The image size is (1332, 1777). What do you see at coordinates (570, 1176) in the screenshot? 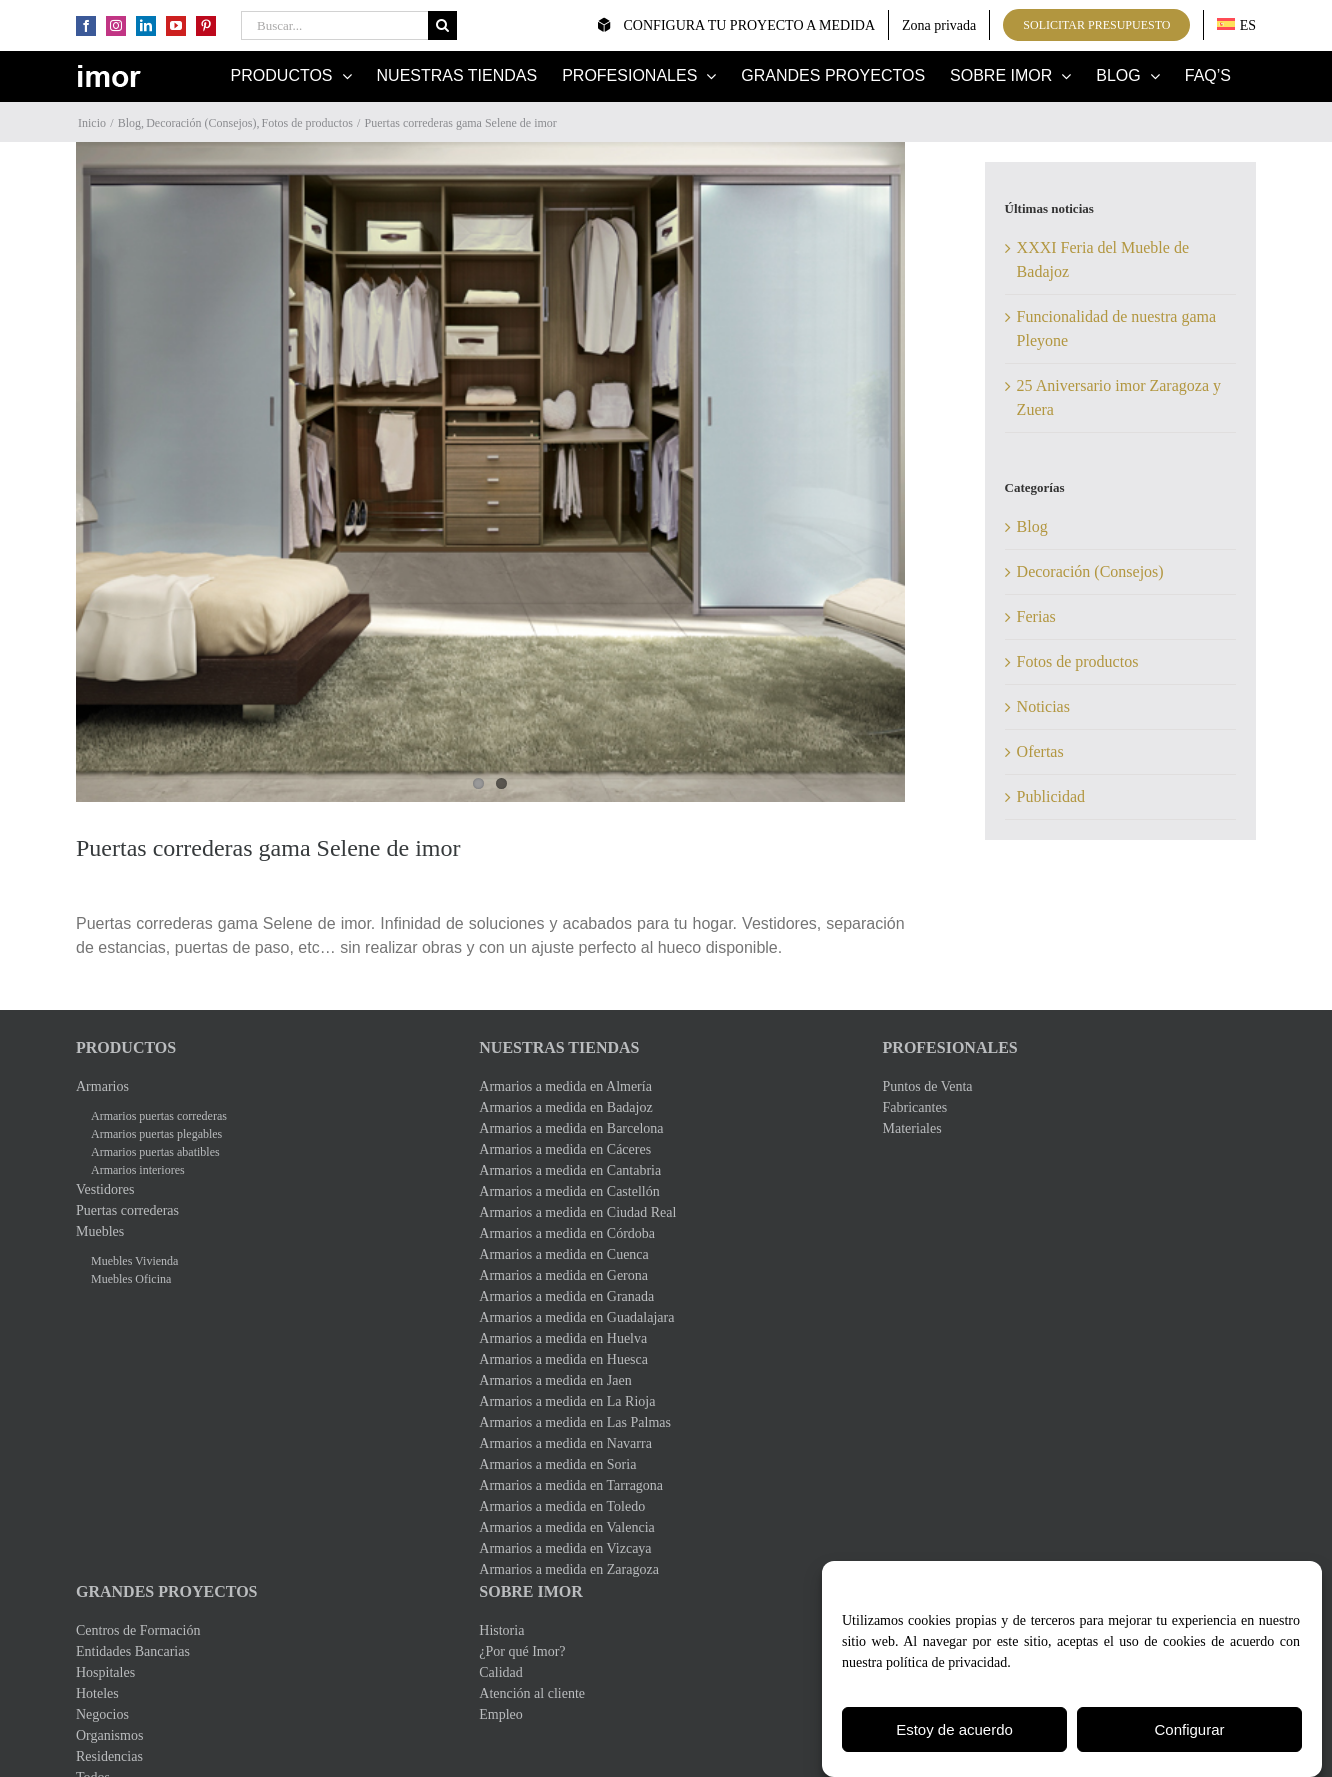
I see `Armarios a medida en Cantabria` at bounding box center [570, 1176].